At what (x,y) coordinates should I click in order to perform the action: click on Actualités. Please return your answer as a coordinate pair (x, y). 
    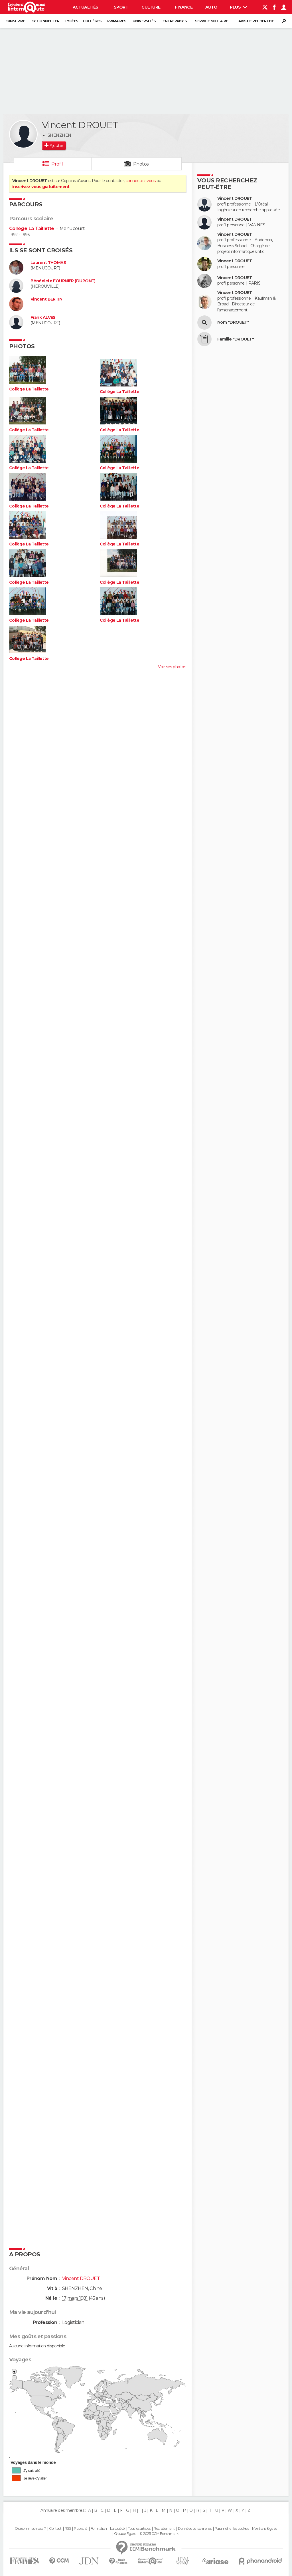
    Looking at the image, I should click on (85, 7).